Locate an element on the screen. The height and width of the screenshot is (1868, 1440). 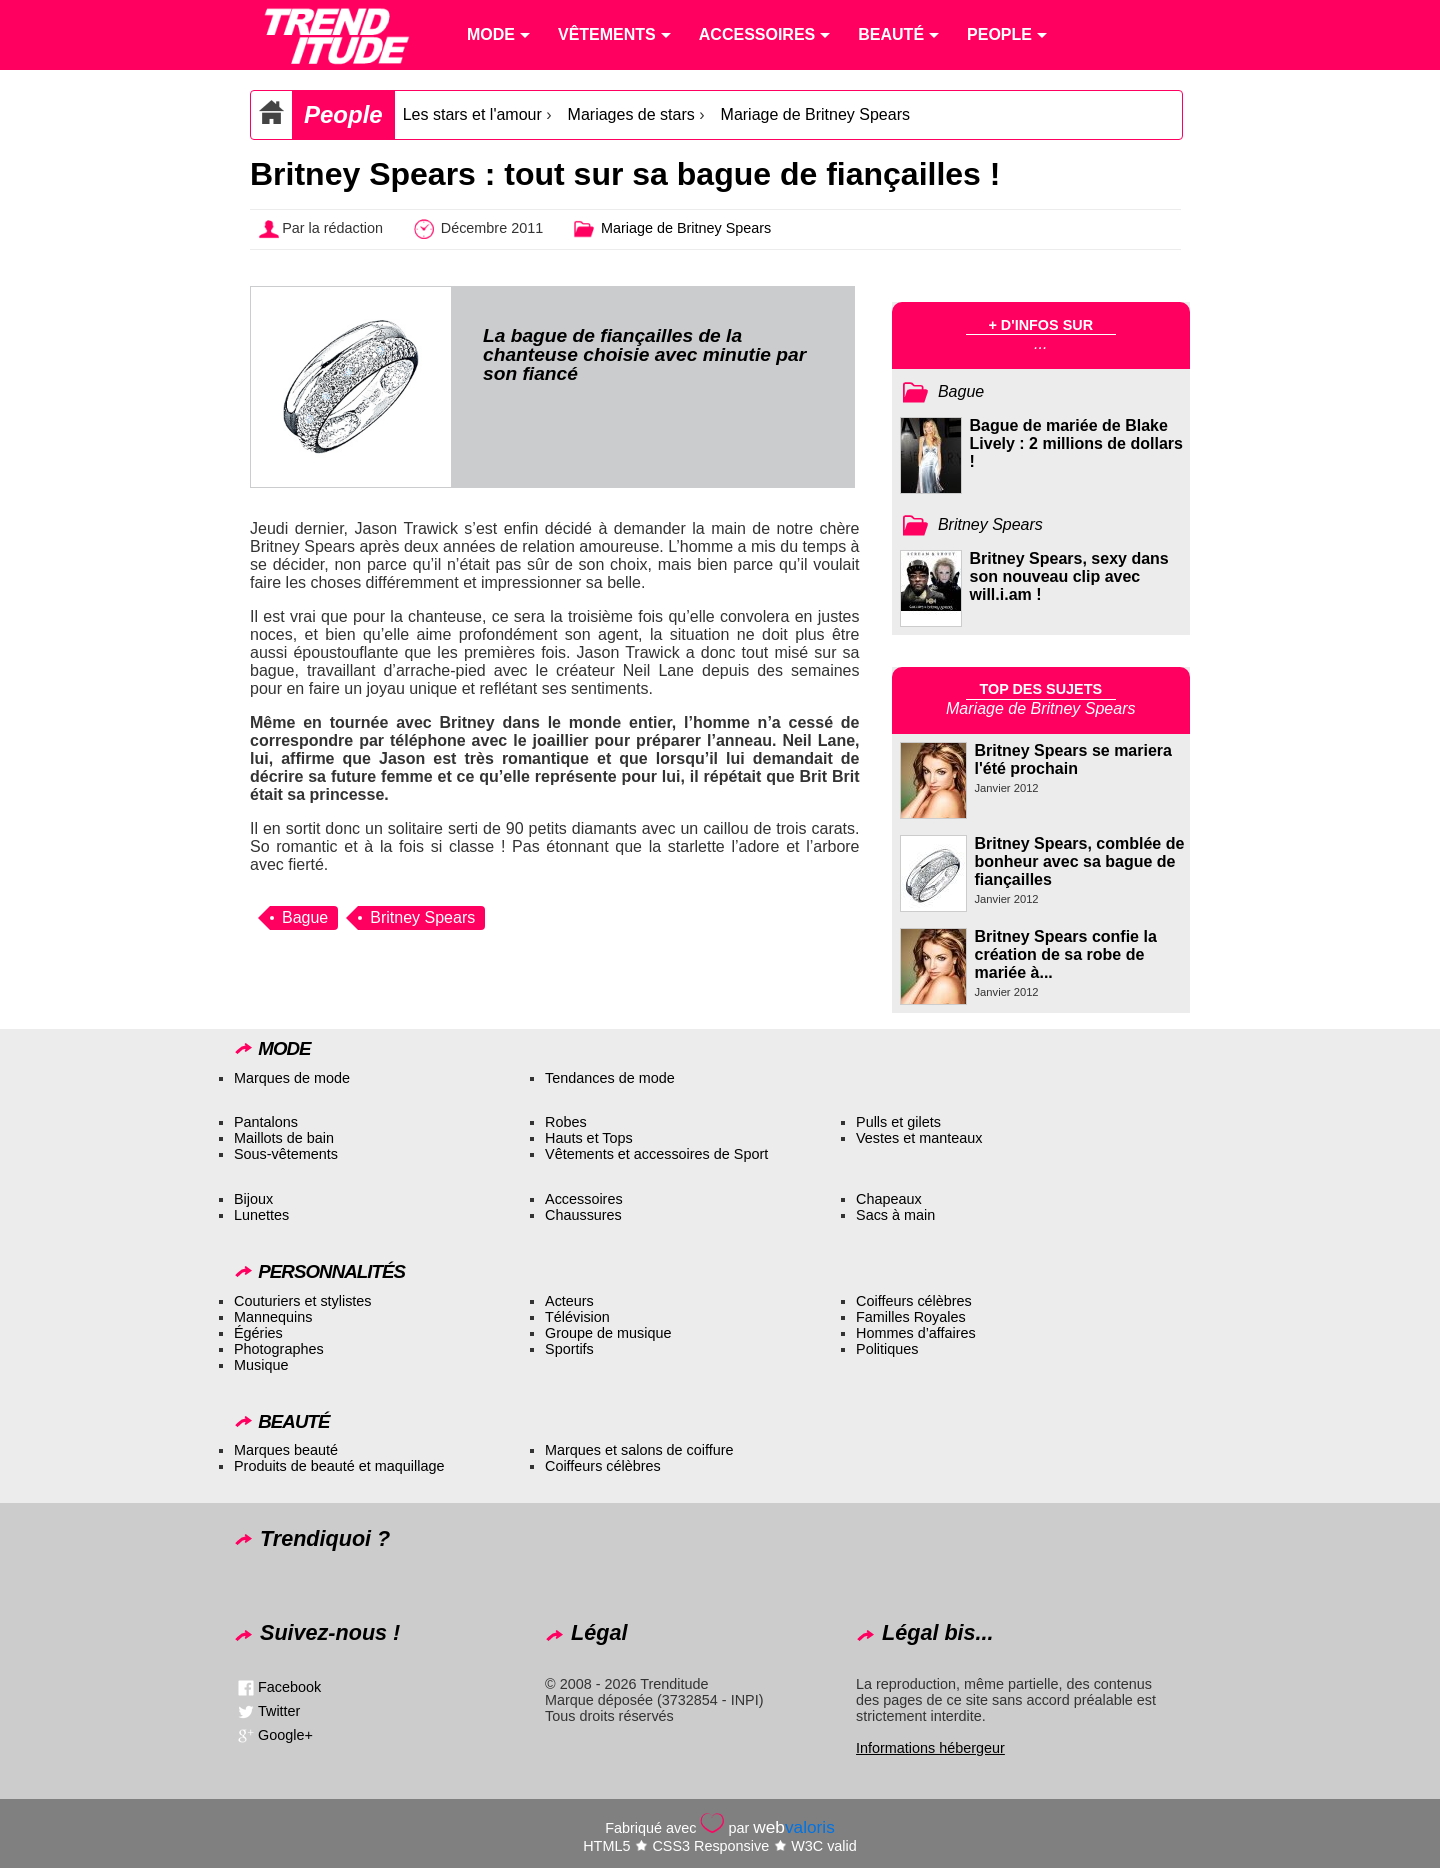
Acteurs is located at coordinates (569, 1301).